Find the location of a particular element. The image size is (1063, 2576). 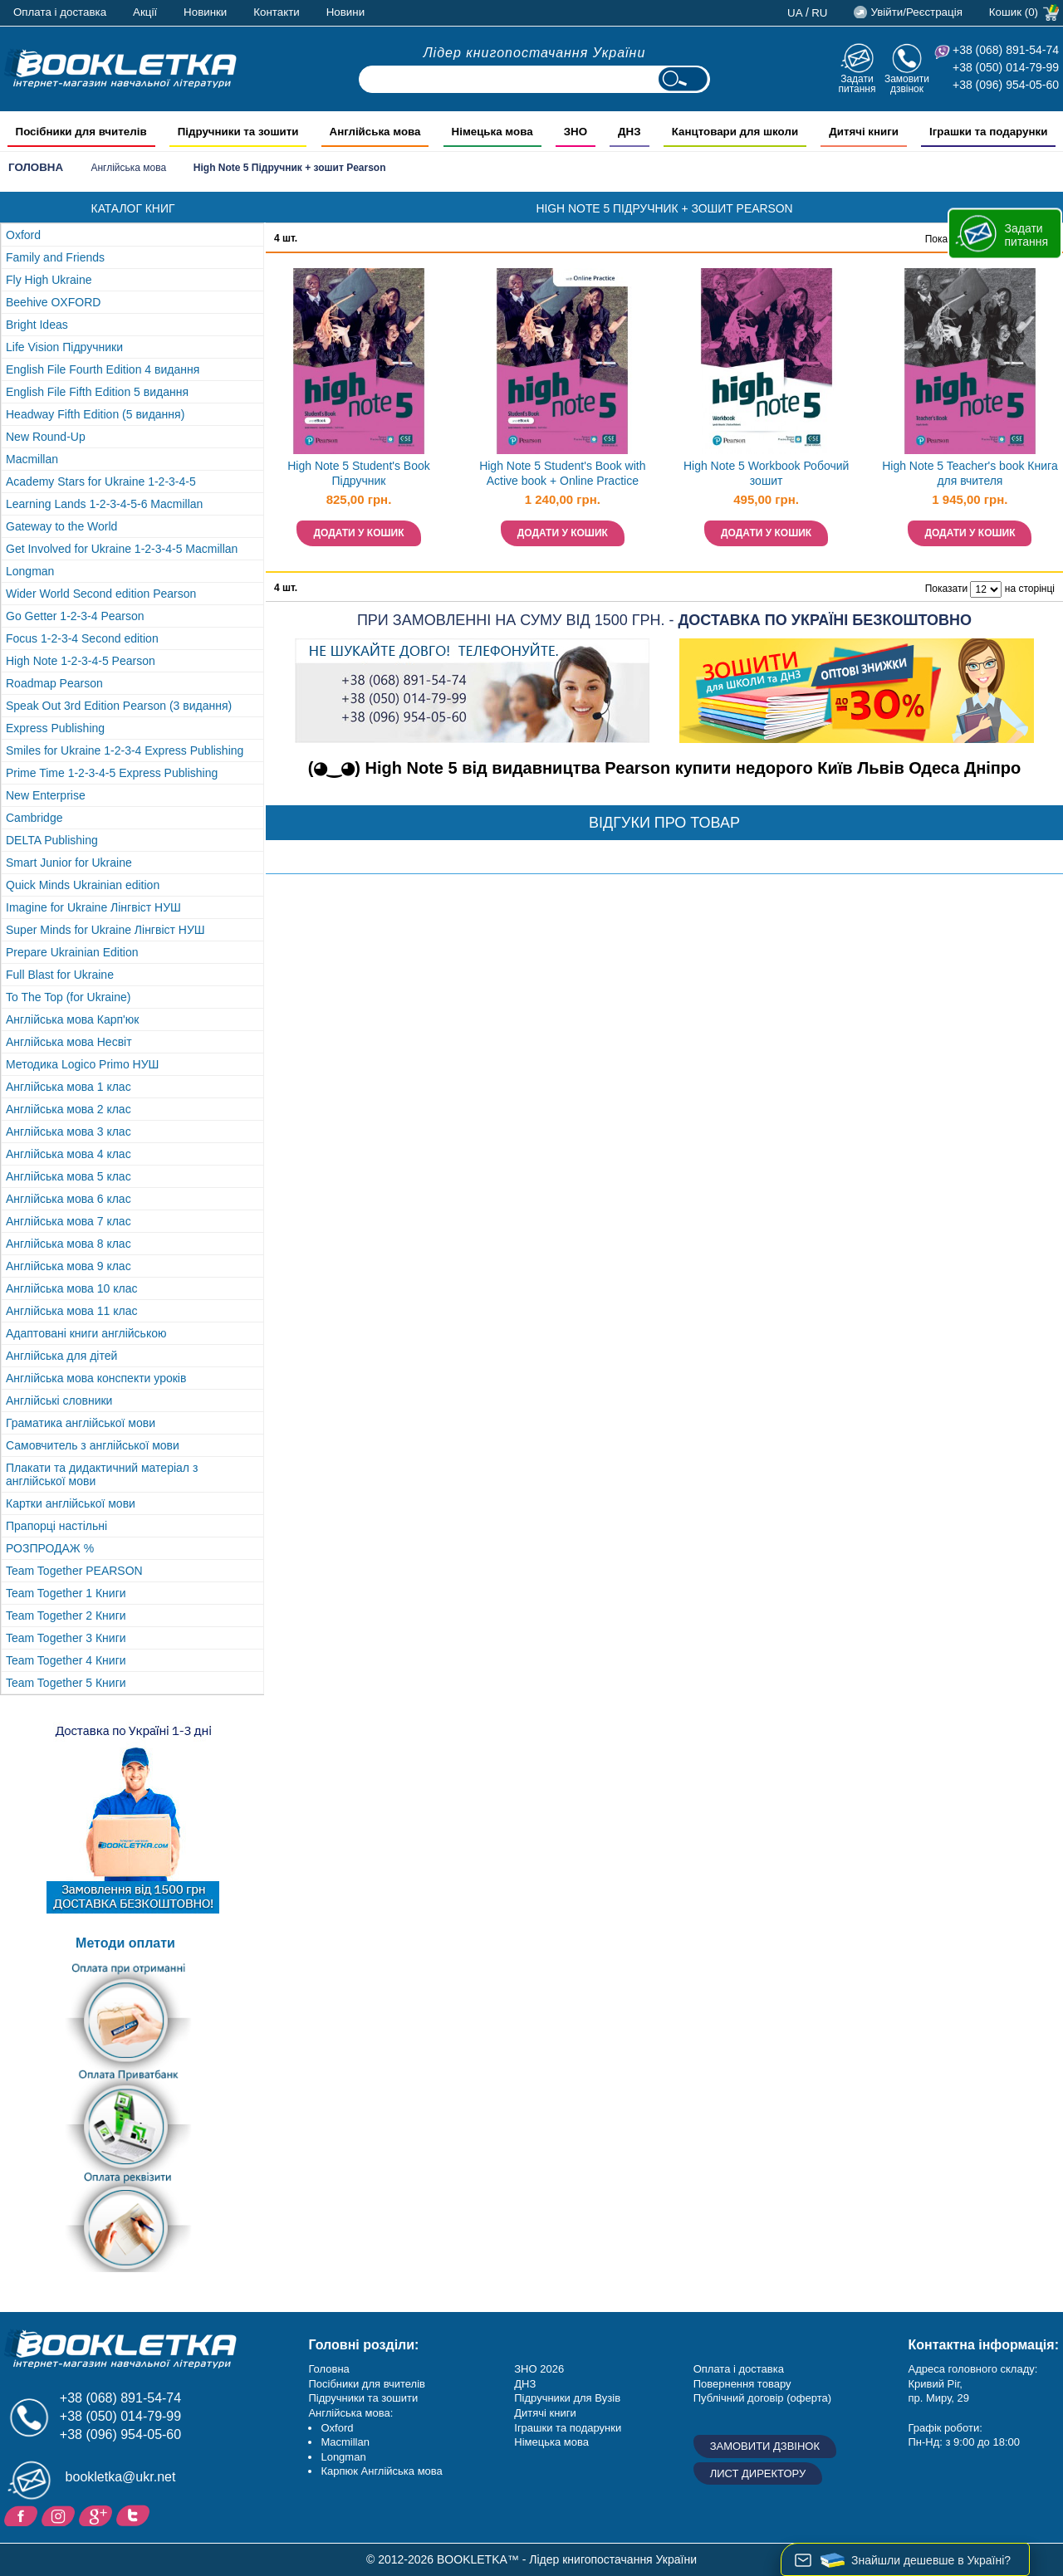

Граматика англійської мови is located at coordinates (80, 1423).